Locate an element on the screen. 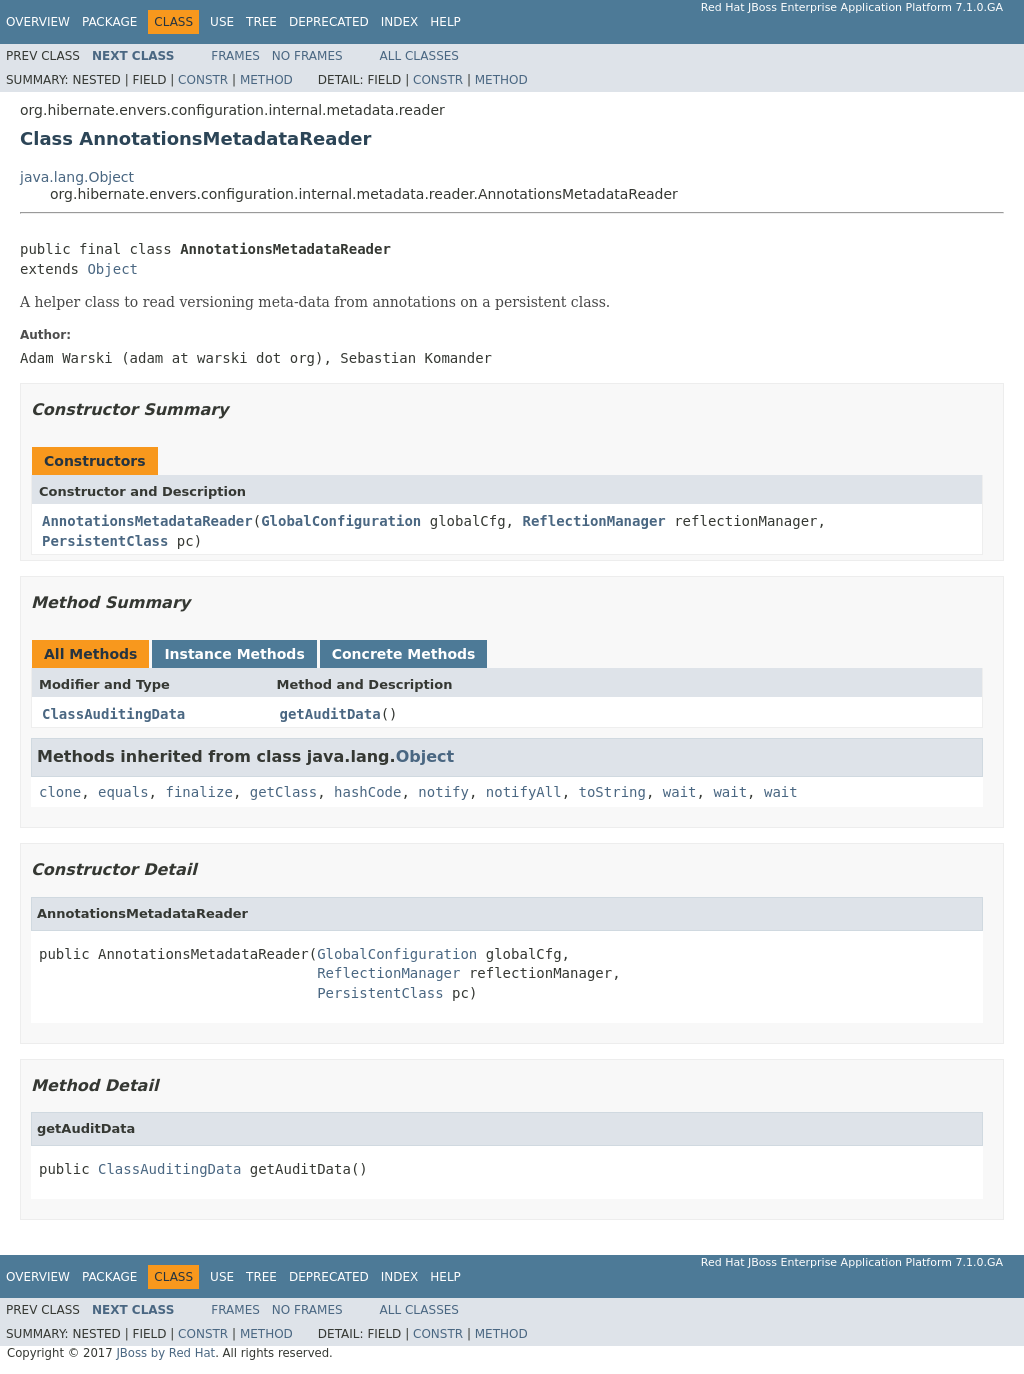  equals is located at coordinates (123, 792).